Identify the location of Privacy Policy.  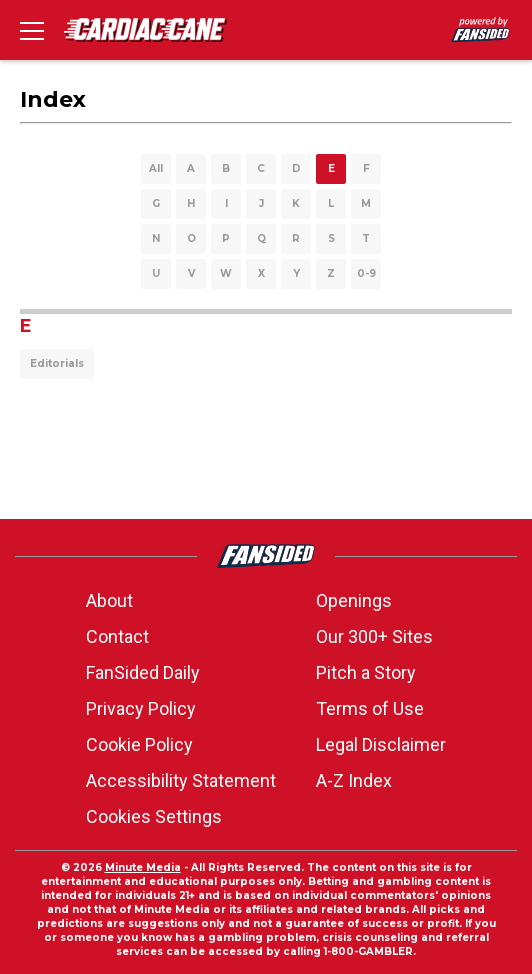
(141, 708).